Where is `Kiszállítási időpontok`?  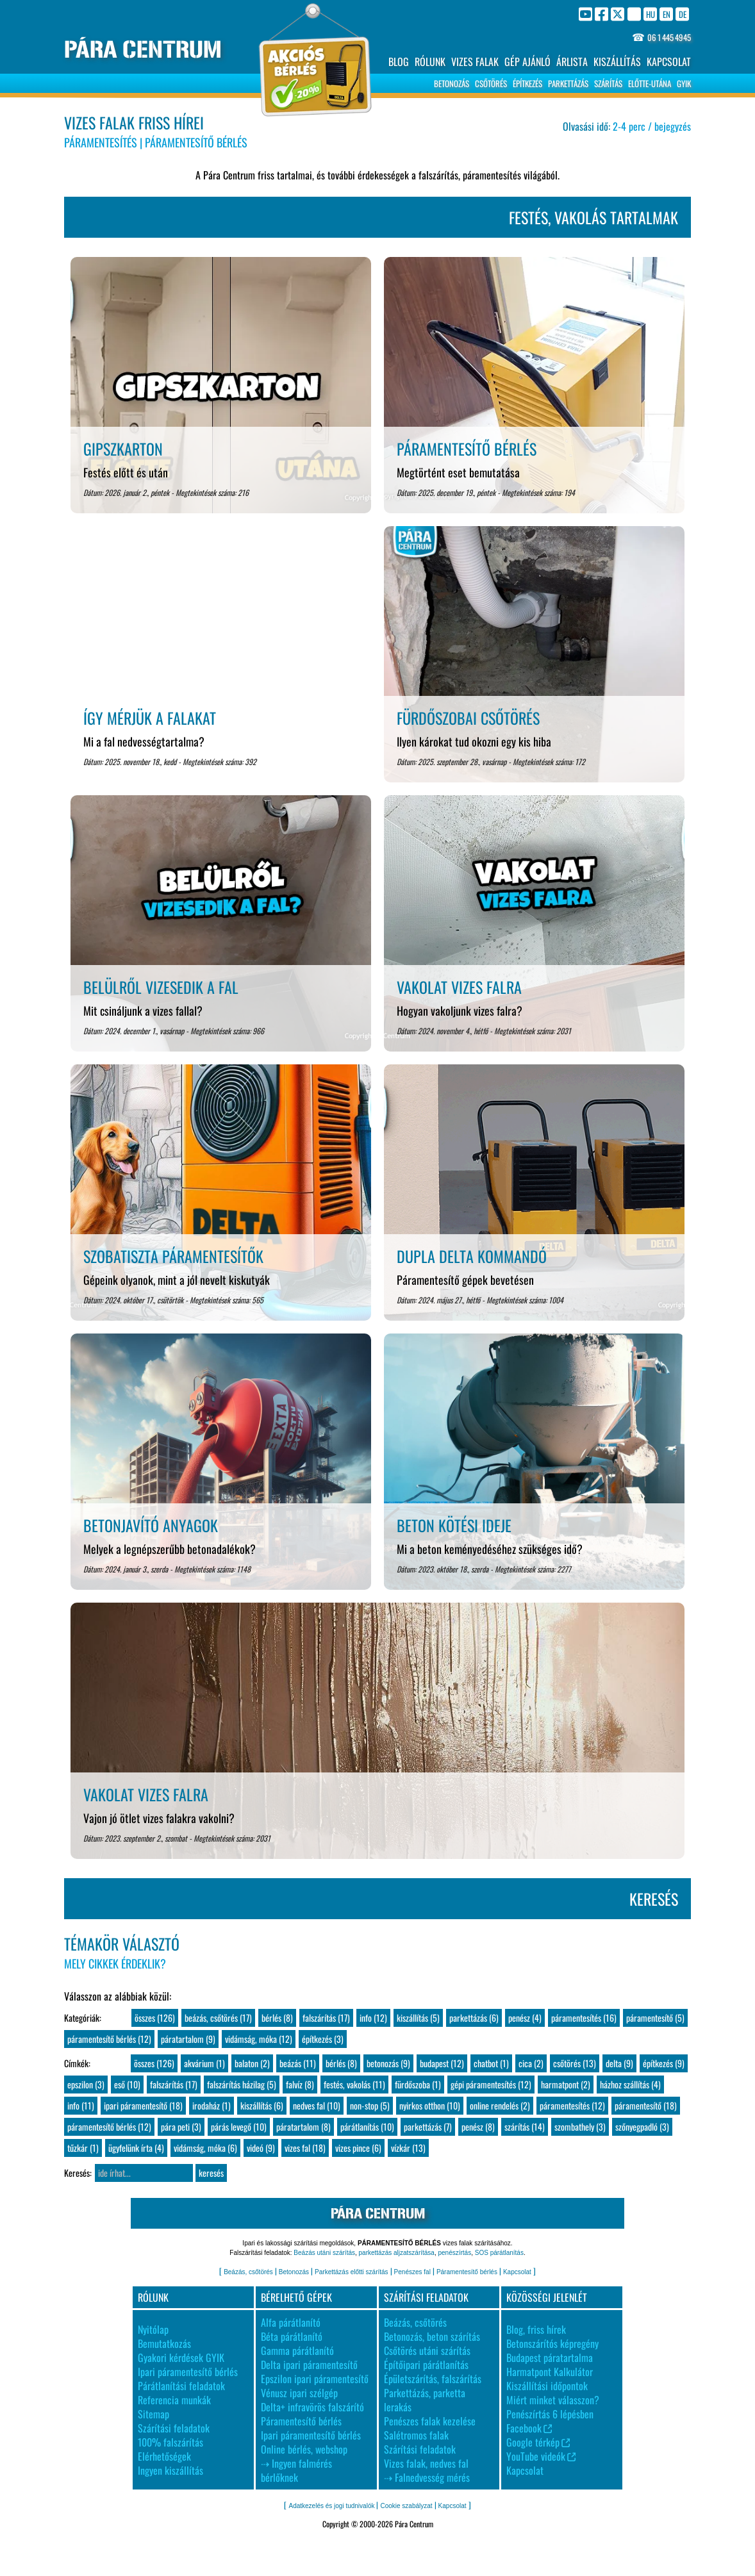
Kiszállítási időpontok is located at coordinates (547, 2385).